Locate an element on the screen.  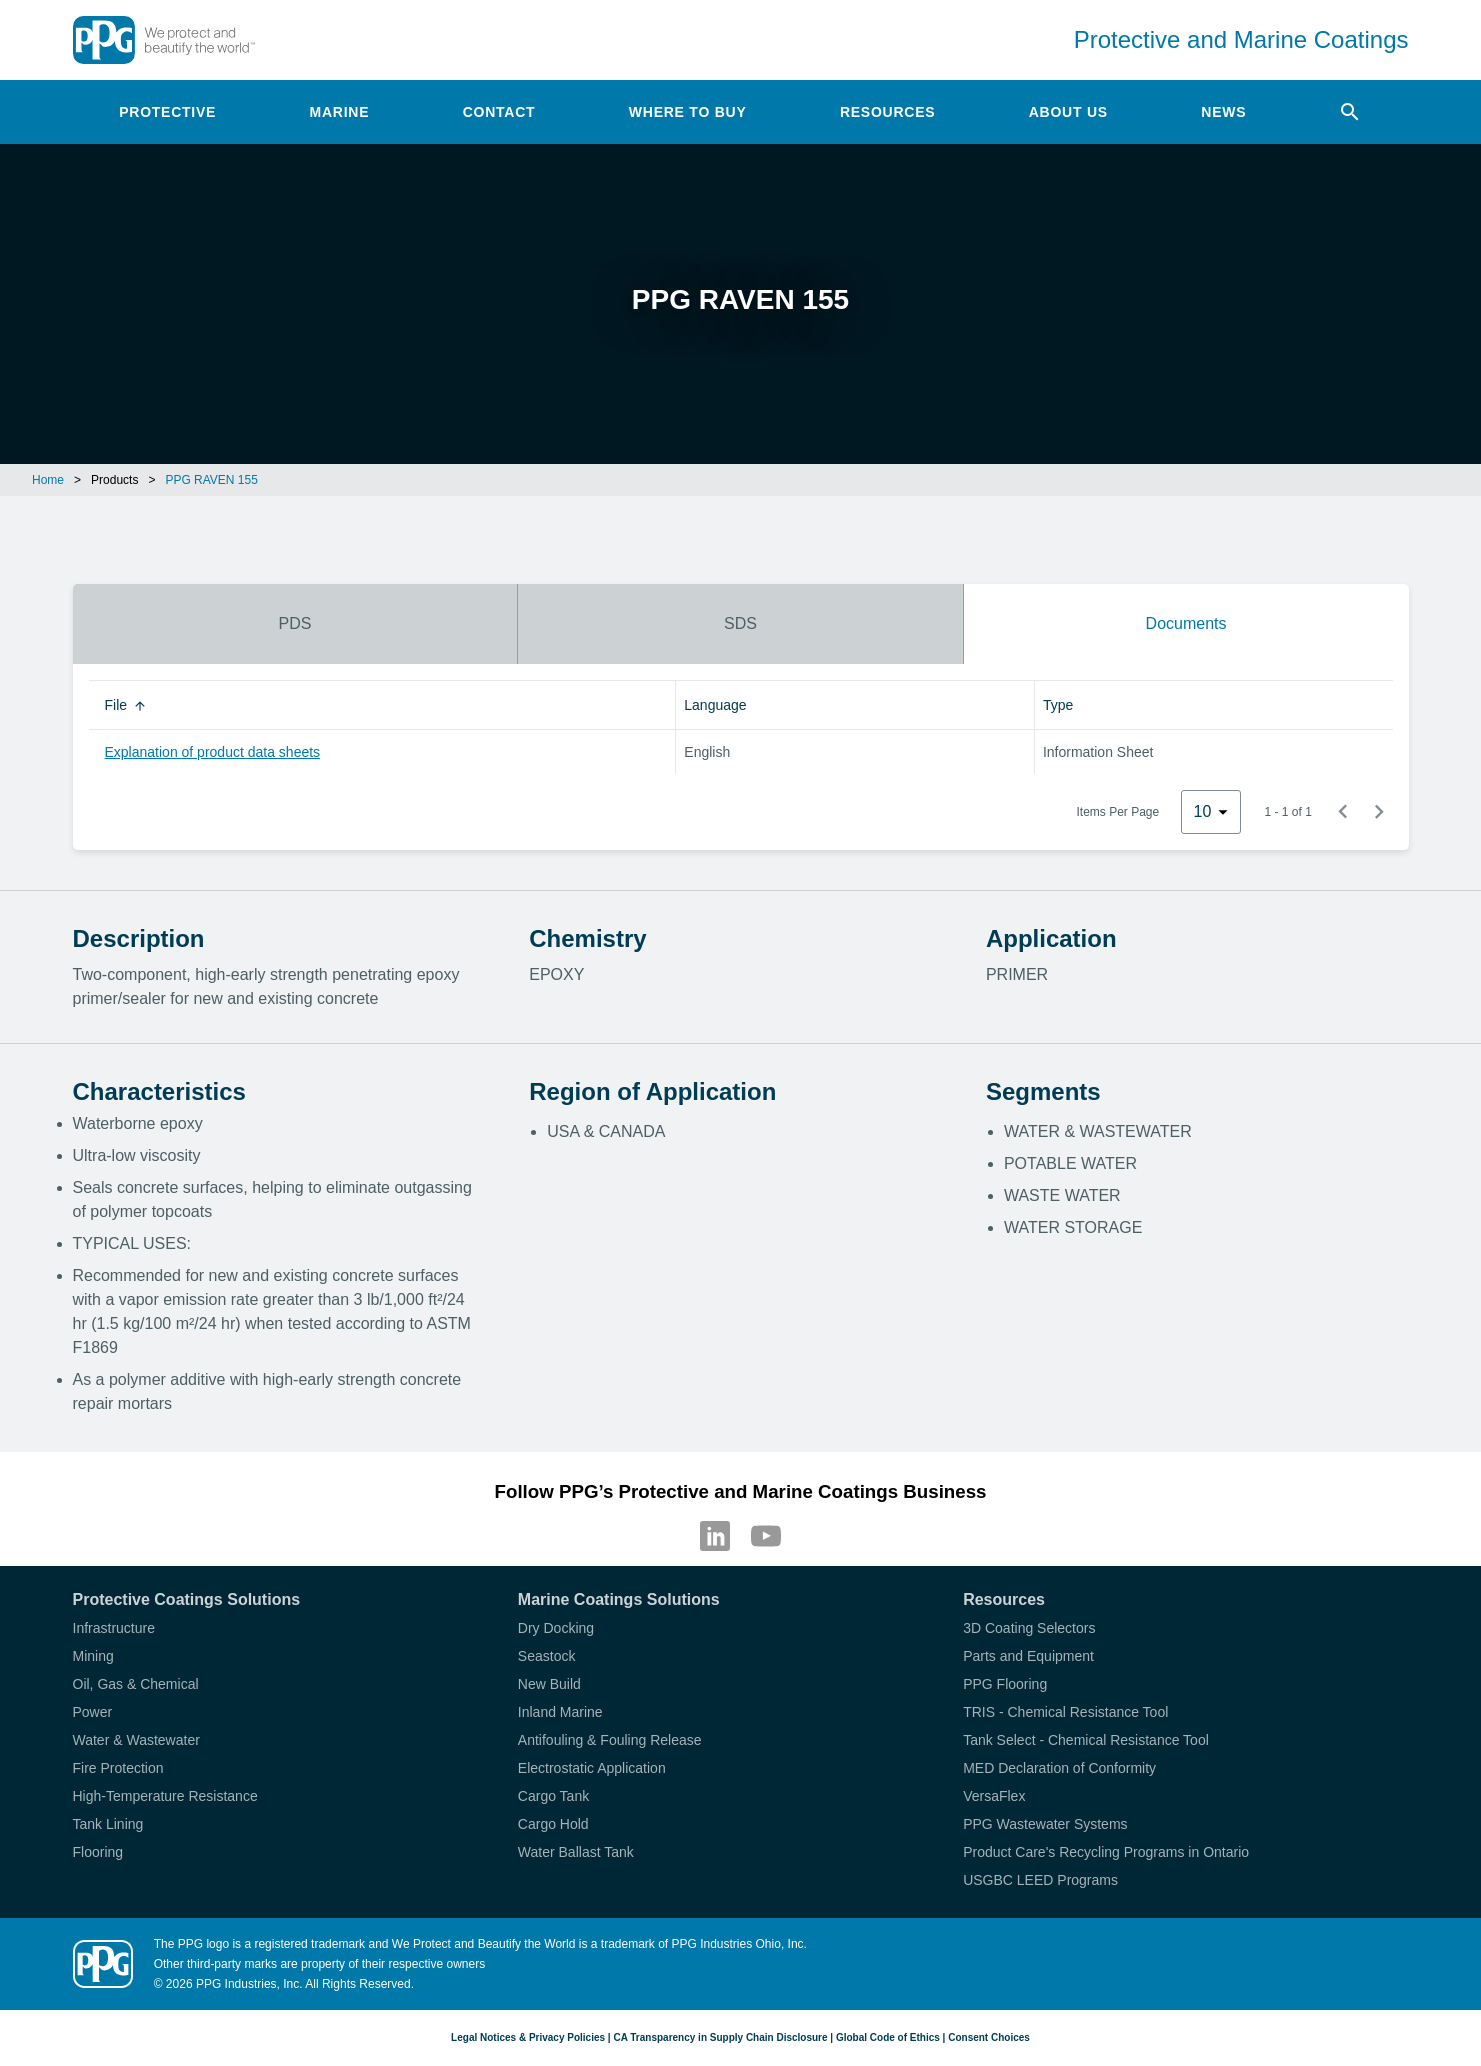
PPG Wastewater Systems is located at coordinates (1045, 1824).